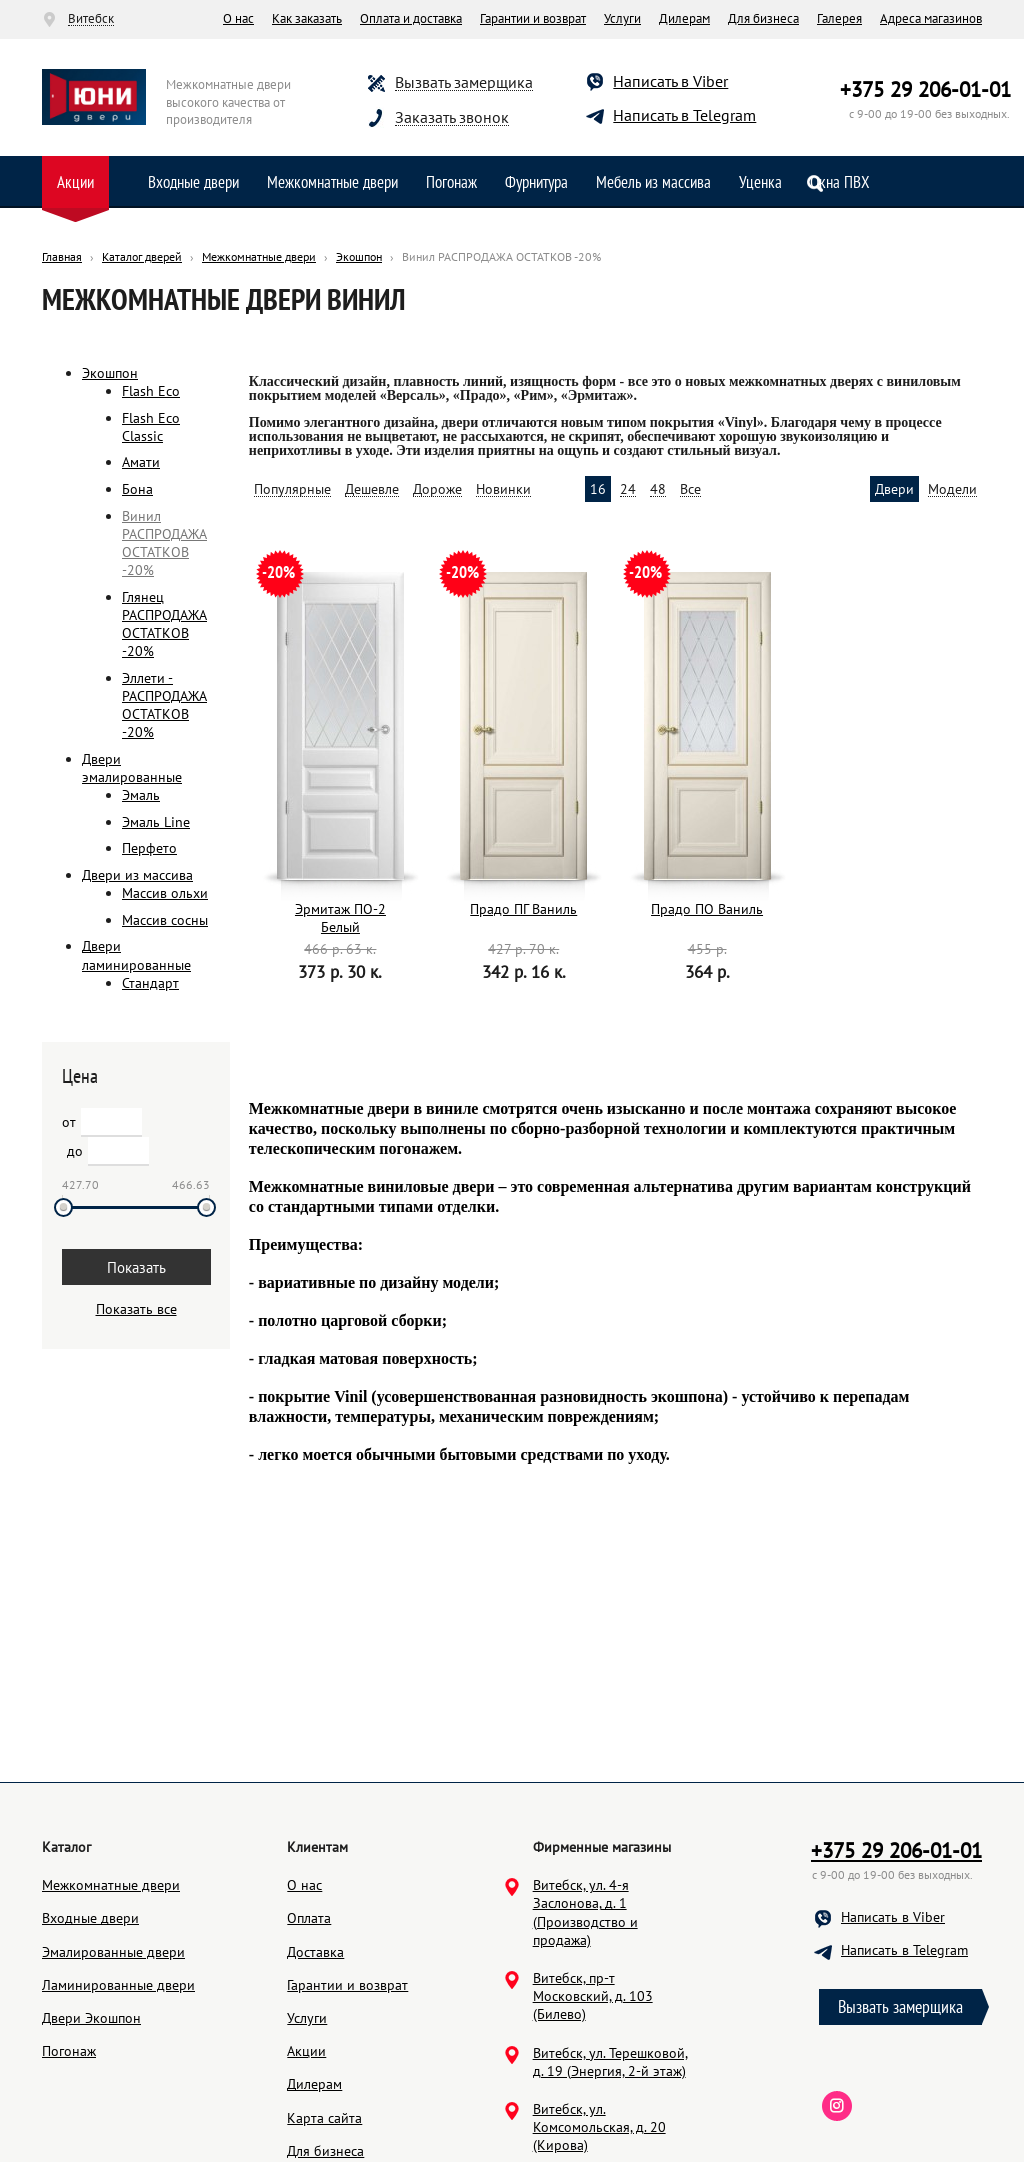  I want to click on Межкомнатные двери, so click(332, 182).